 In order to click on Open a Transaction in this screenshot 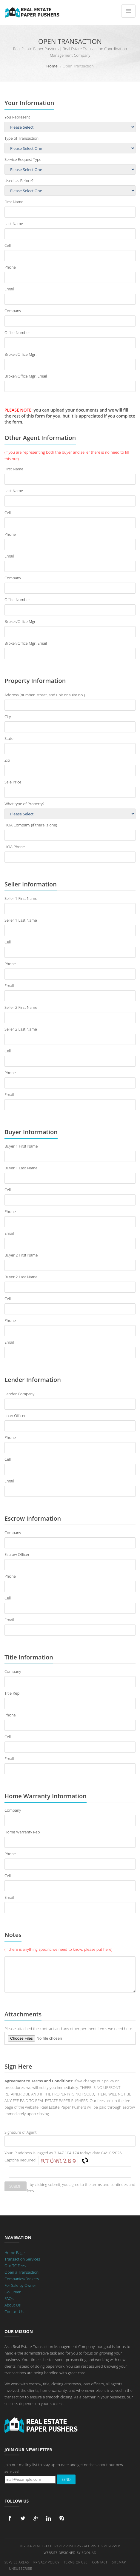, I will do `click(21, 2272)`.